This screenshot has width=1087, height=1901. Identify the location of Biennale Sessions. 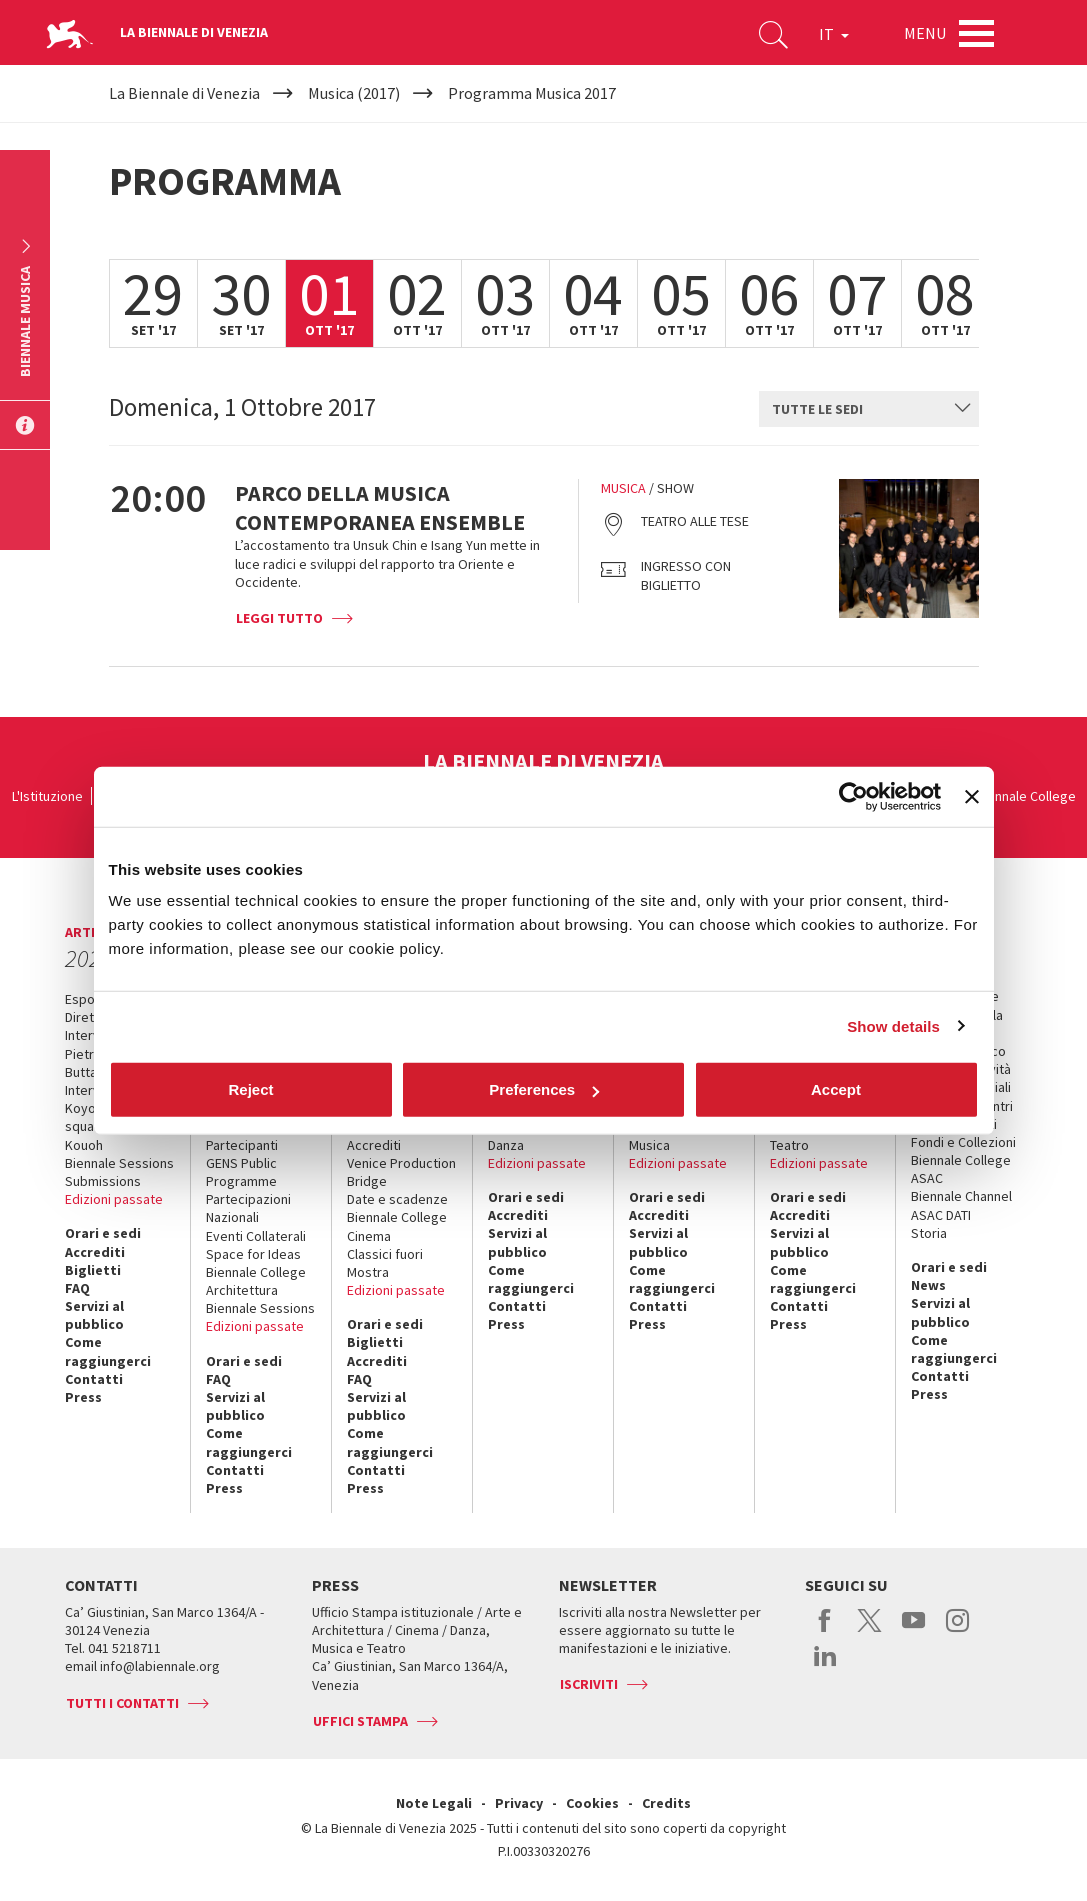
(119, 1163).